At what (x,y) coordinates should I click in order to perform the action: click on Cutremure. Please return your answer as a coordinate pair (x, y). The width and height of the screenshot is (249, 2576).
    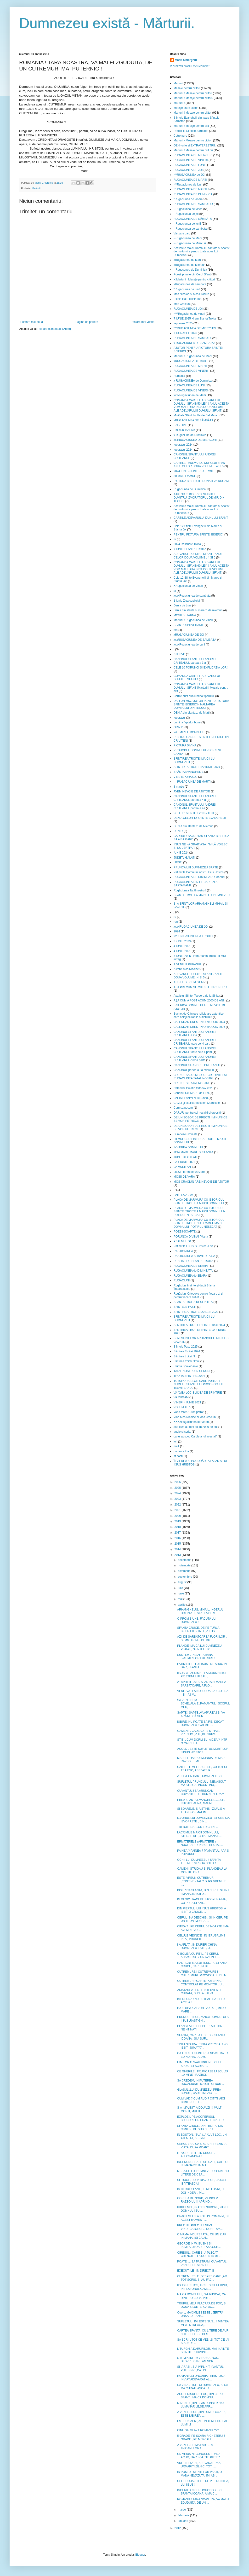
    Looking at the image, I should click on (180, 135).